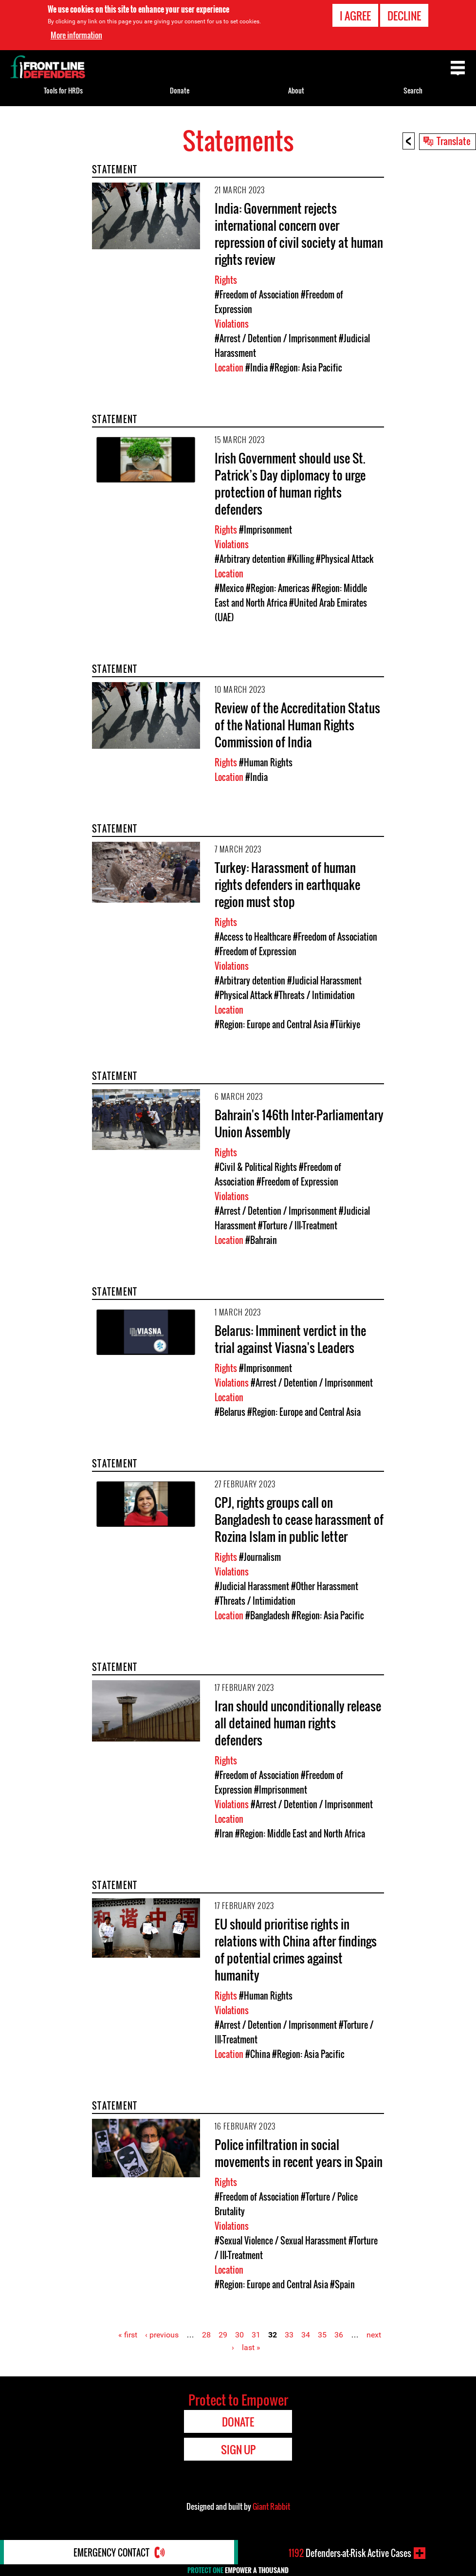 This screenshot has height=2576, width=476. Describe the element at coordinates (251, 2347) in the screenshot. I see `last »` at that location.